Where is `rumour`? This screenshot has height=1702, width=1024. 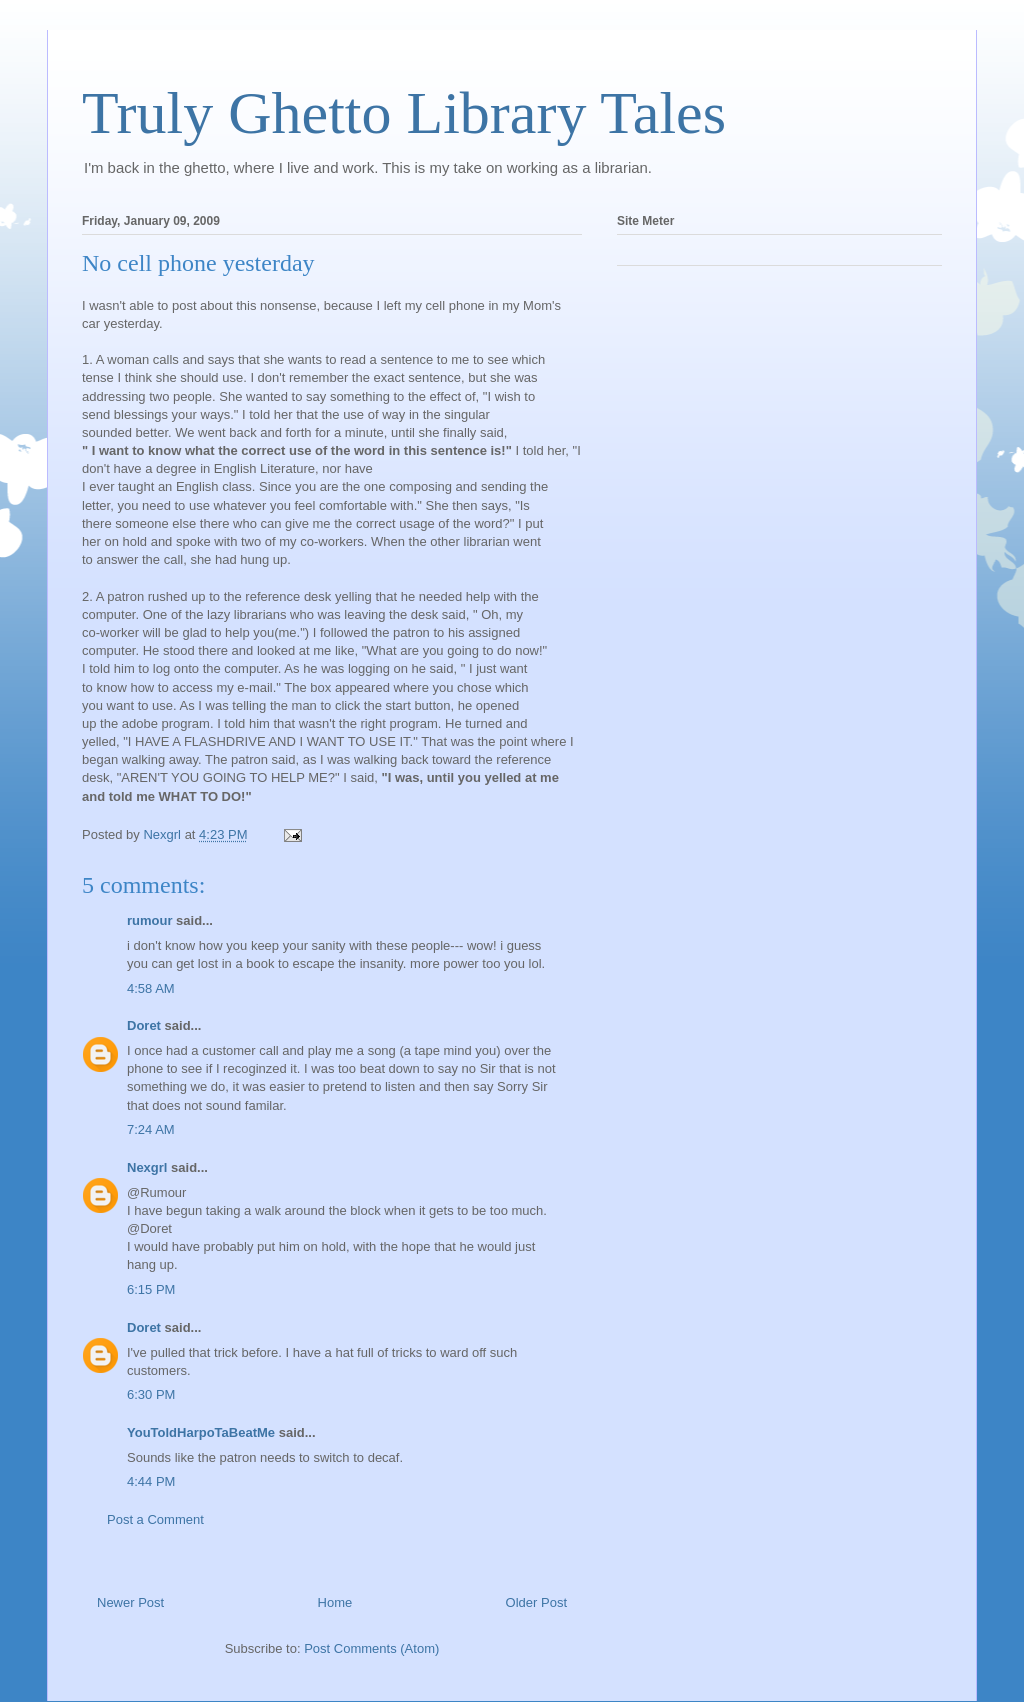
rumour is located at coordinates (150, 920).